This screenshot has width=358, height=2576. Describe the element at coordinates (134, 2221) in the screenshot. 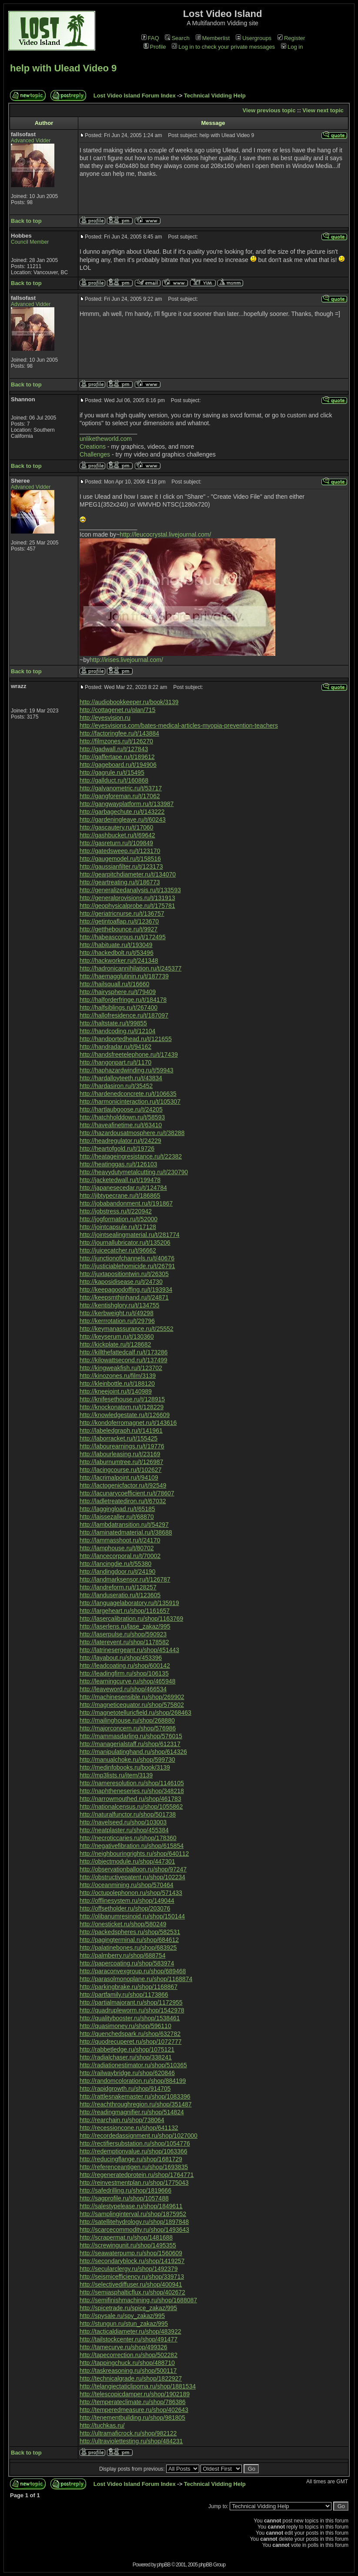

I see `http://satellitehydrology.ru/shop/1897848` at that location.